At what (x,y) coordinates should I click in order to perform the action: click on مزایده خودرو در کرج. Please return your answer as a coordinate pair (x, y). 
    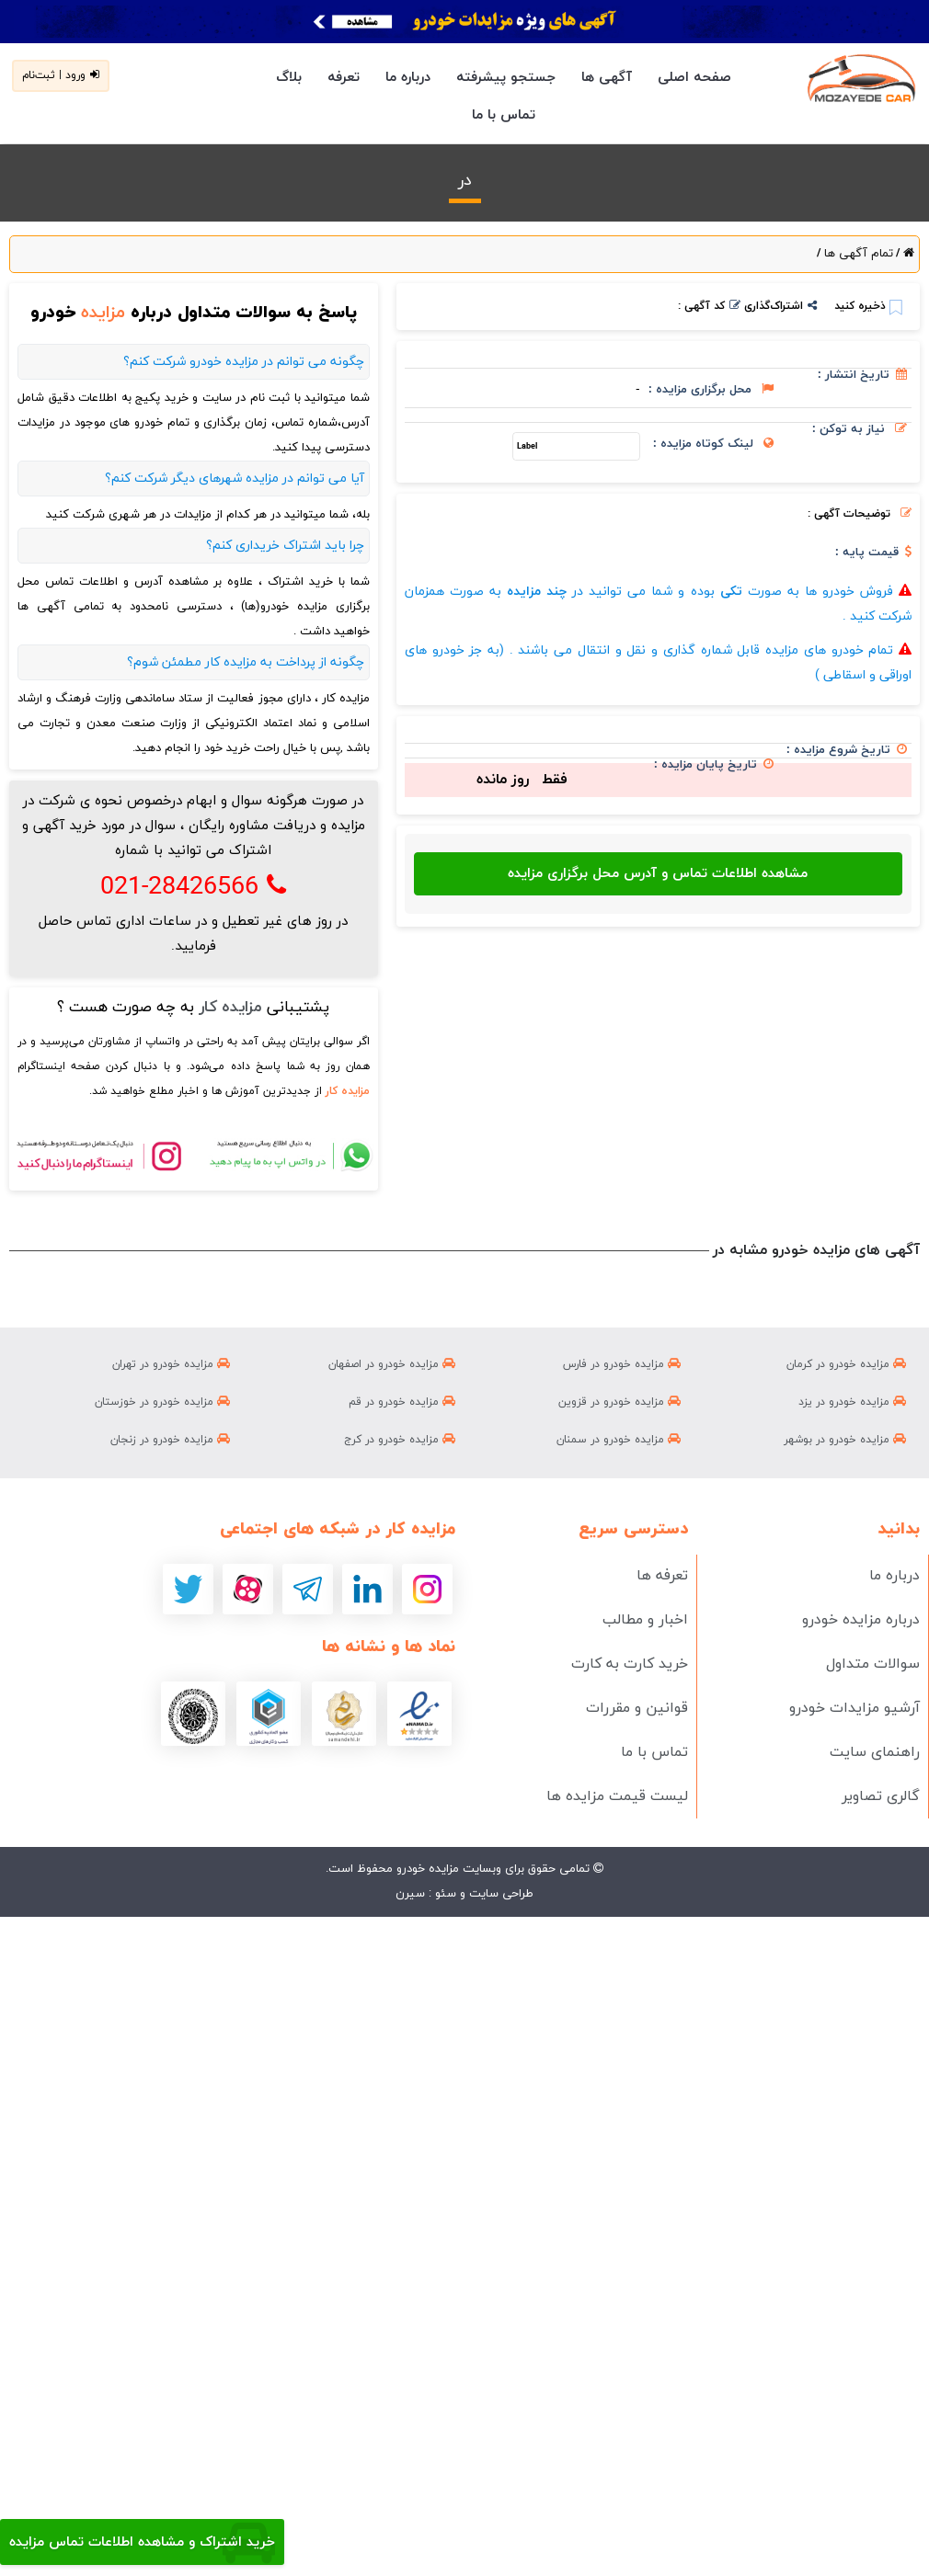
    Looking at the image, I should click on (399, 1439).